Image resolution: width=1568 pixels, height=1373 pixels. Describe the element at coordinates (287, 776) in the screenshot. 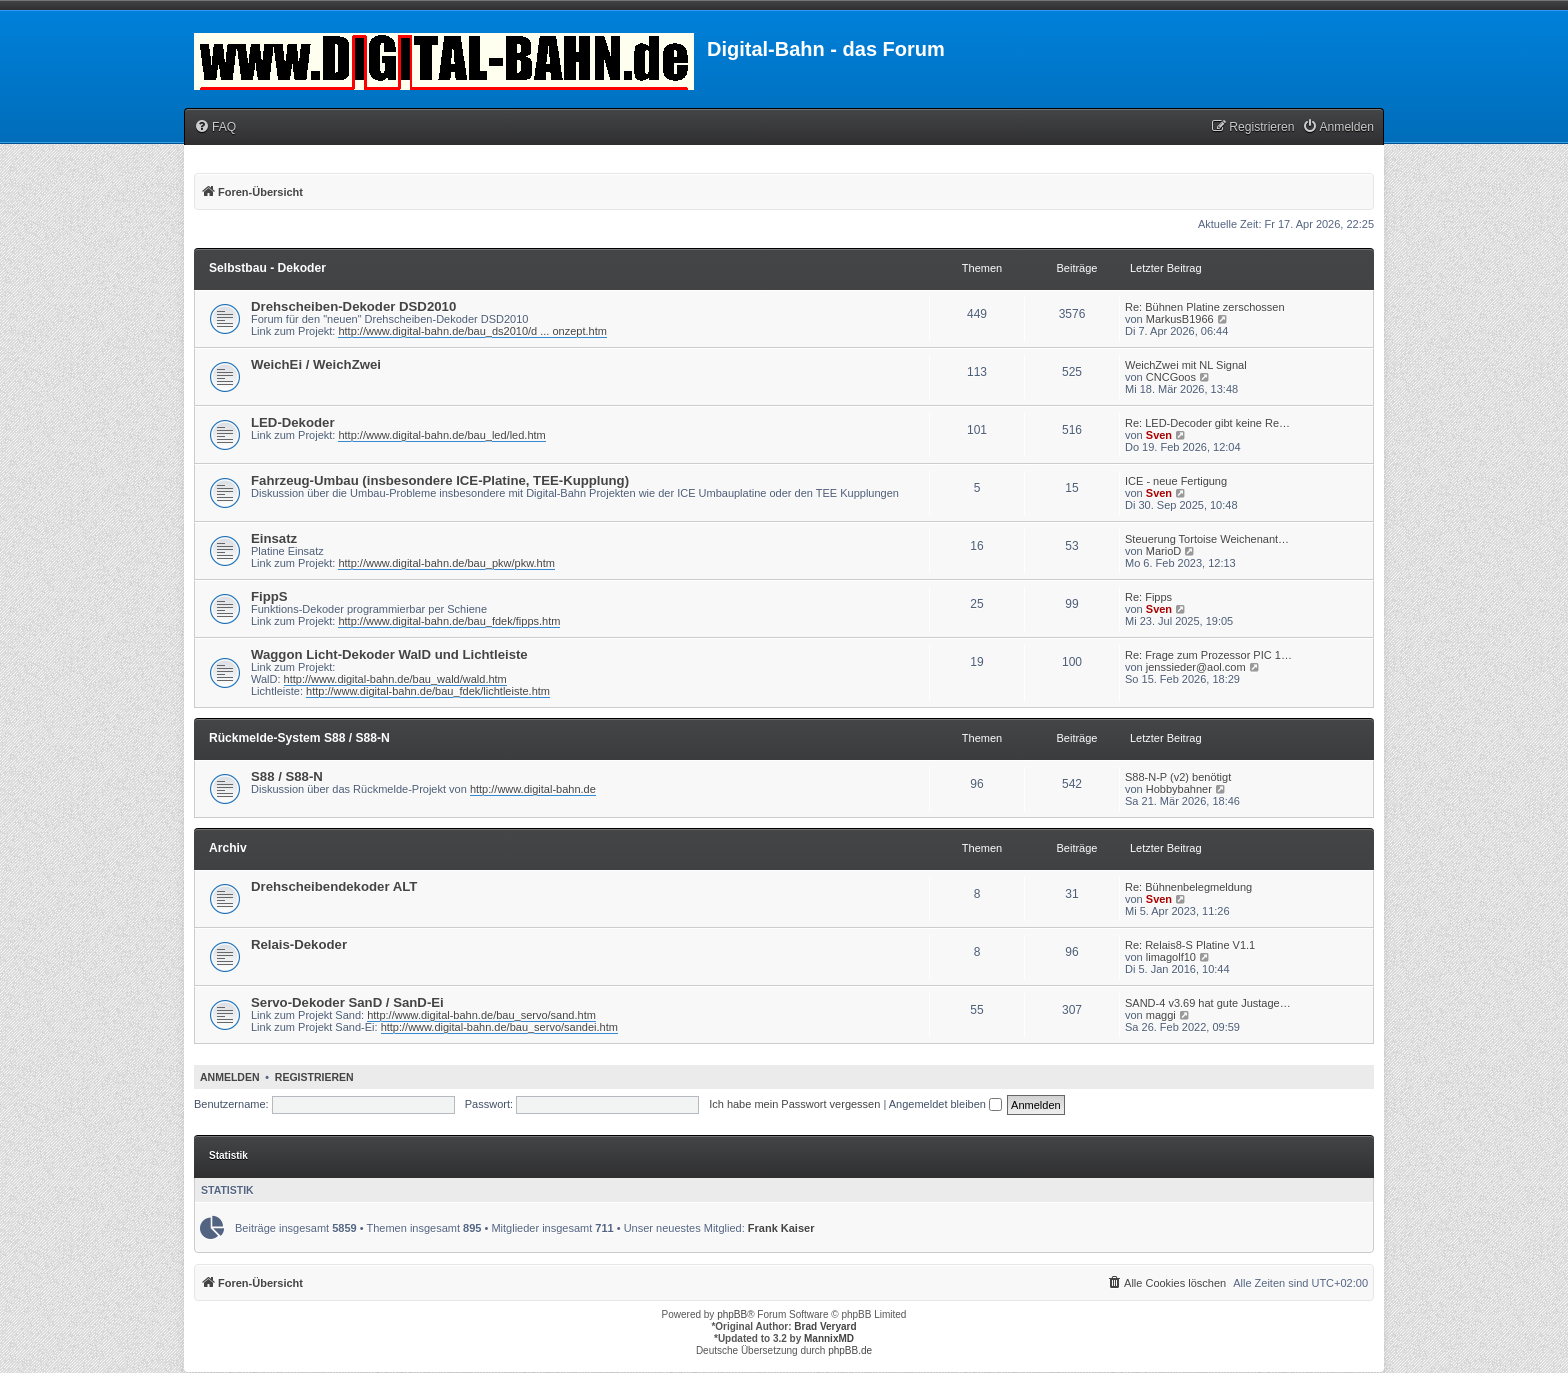

I see `S88 / S88-N` at that location.